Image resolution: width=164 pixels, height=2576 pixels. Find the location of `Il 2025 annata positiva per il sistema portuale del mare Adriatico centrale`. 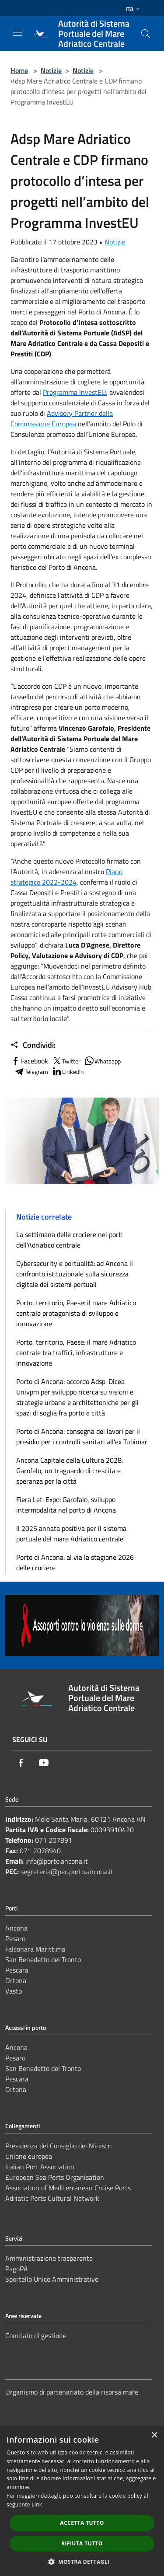

Il 2025 annata positiva per il sistema portuale del mare Adriatico centrale is located at coordinates (71, 1533).